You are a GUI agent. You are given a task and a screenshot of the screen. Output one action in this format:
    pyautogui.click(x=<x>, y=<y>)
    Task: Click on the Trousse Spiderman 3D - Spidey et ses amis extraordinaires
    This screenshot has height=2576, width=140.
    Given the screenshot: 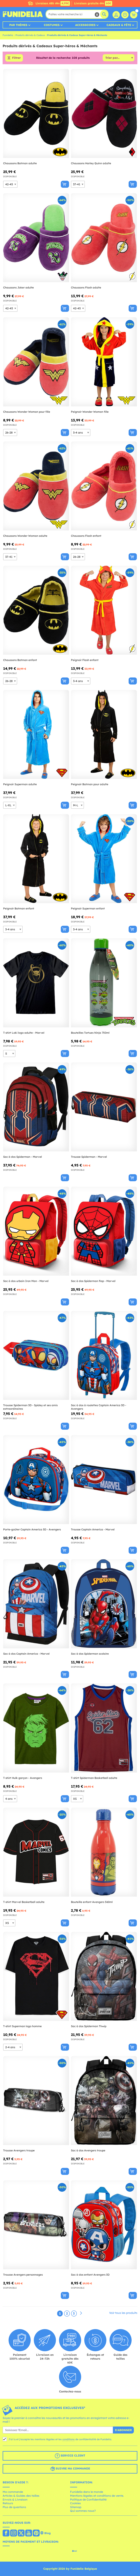 What is the action you would take?
    pyautogui.click(x=30, y=1407)
    